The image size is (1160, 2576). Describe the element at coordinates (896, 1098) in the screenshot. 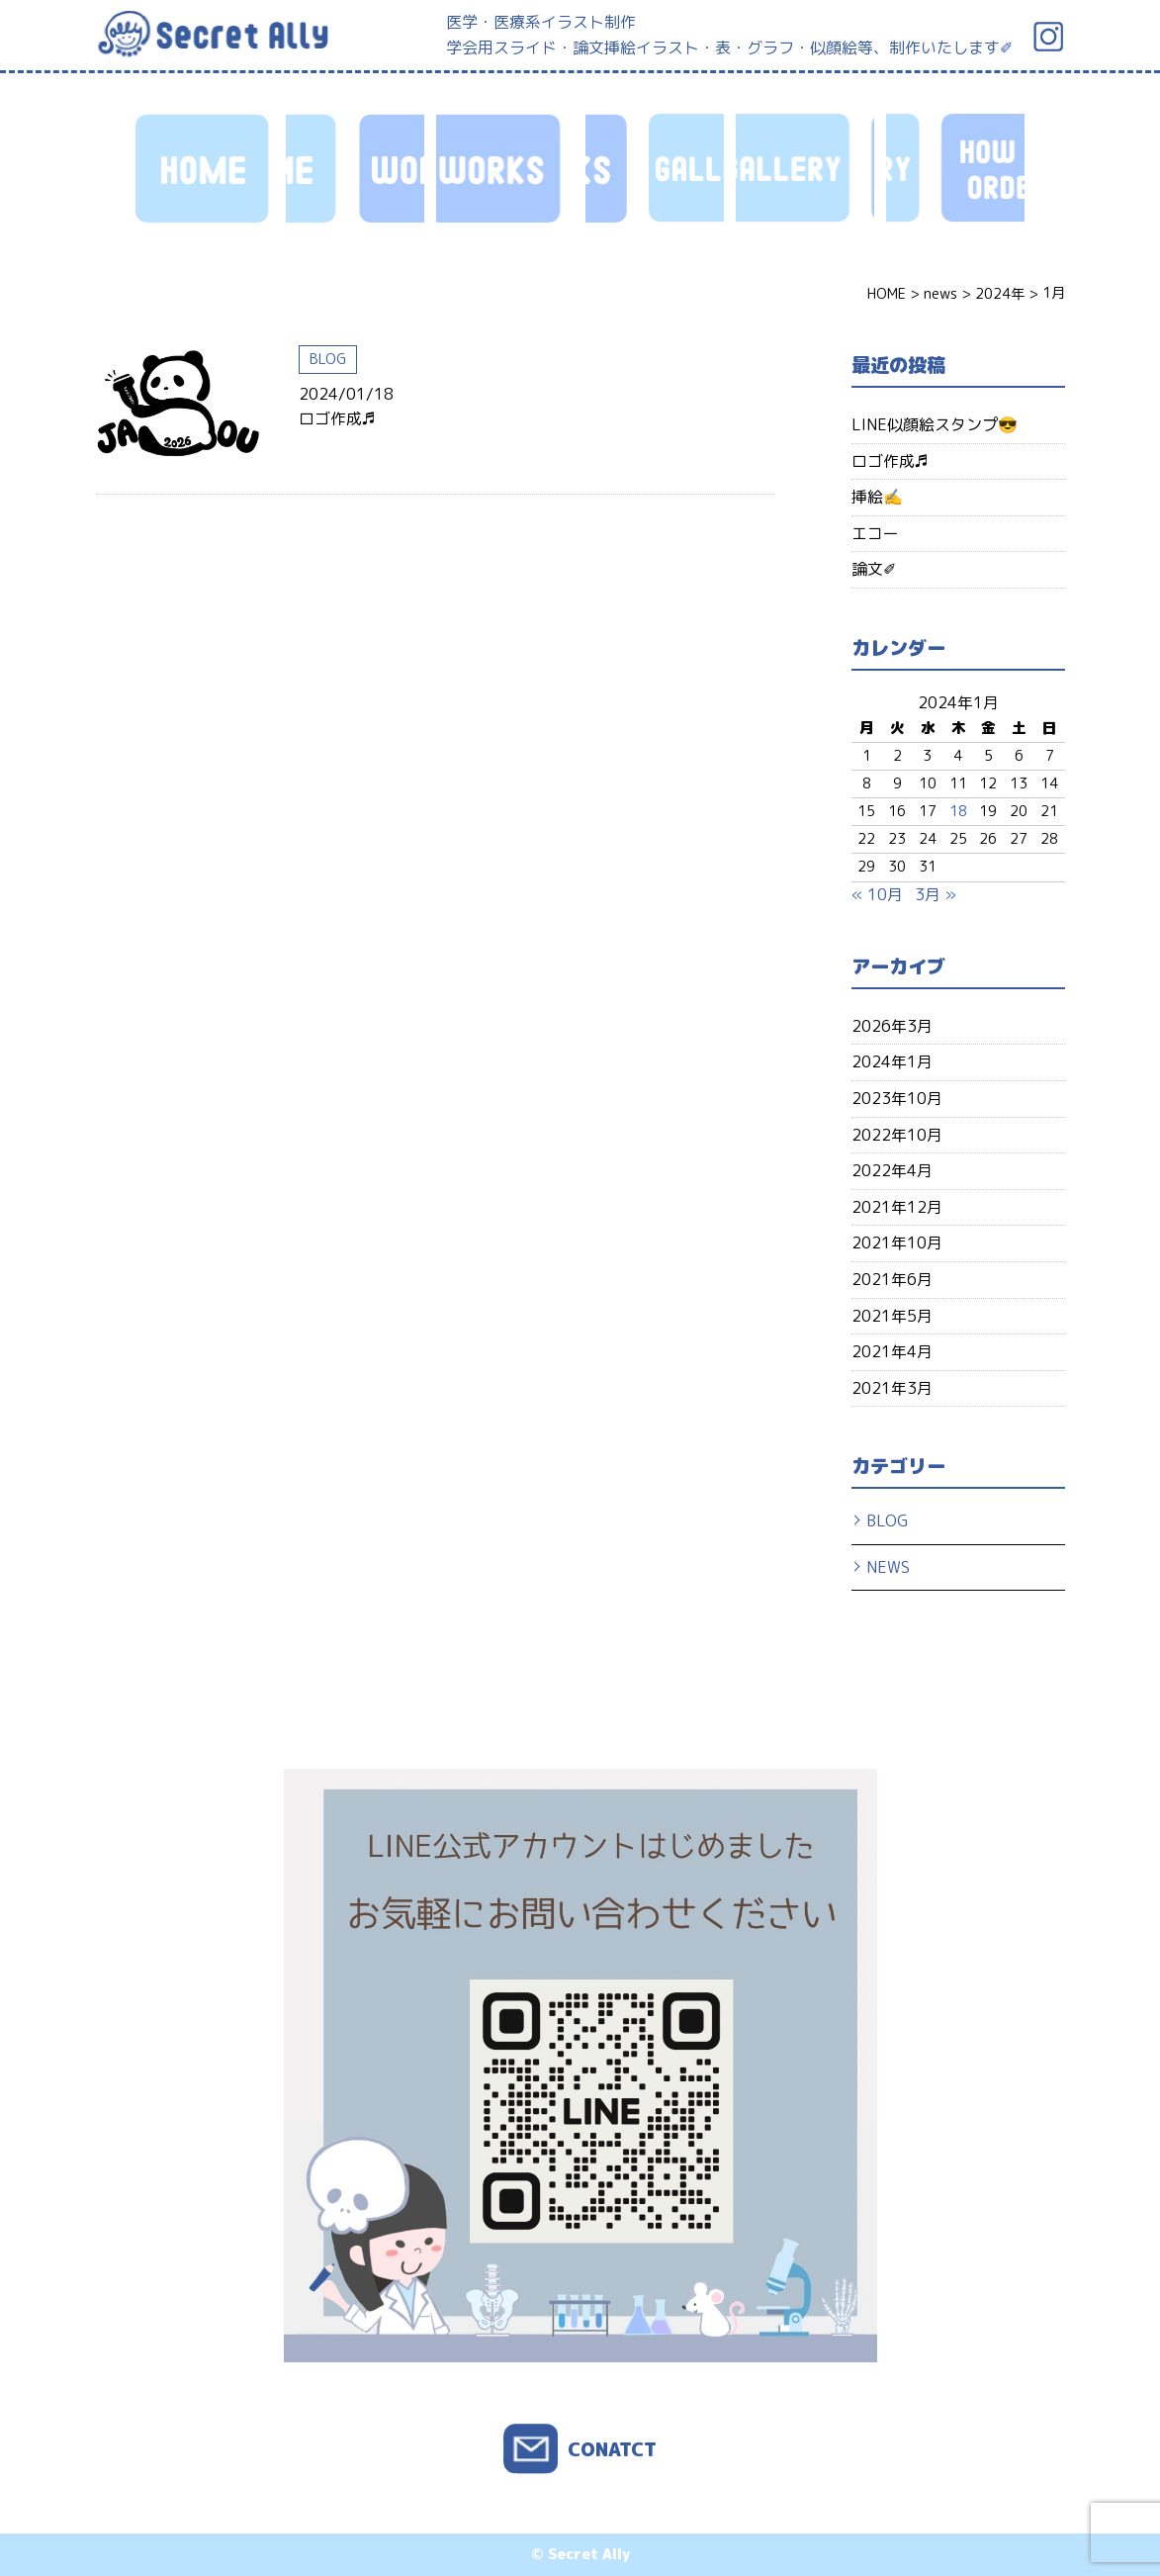

I see `2023年10月` at that location.